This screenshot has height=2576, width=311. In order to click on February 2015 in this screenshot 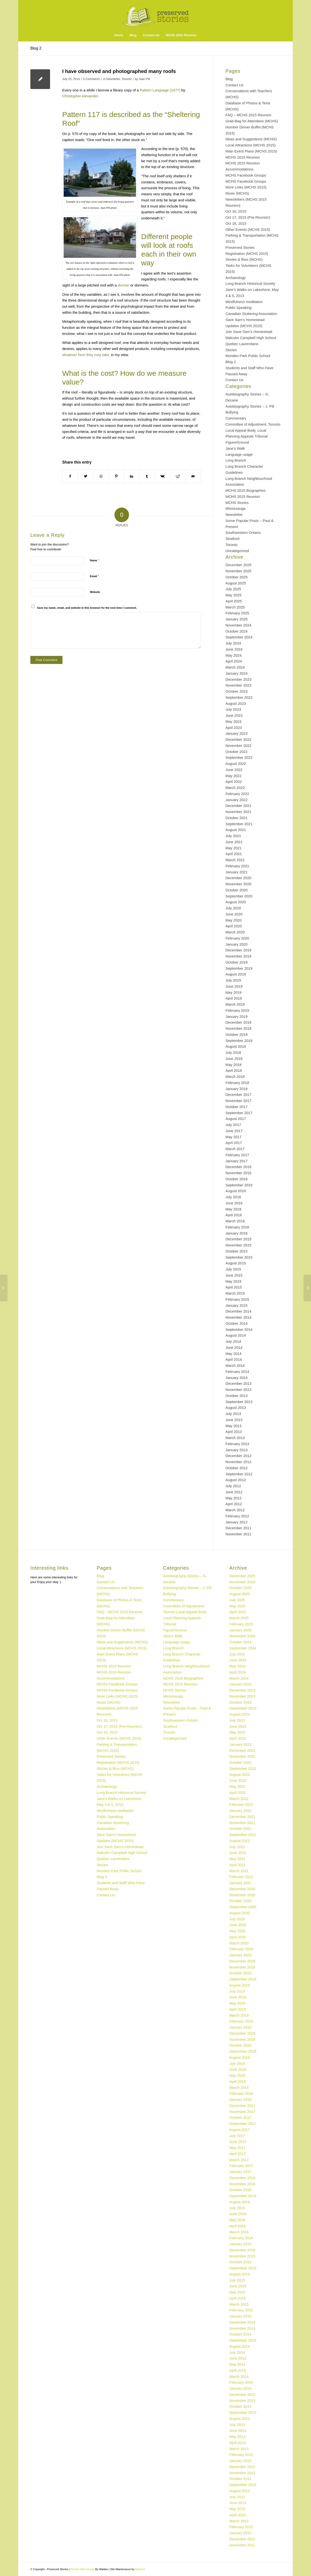, I will do `click(237, 1299)`.